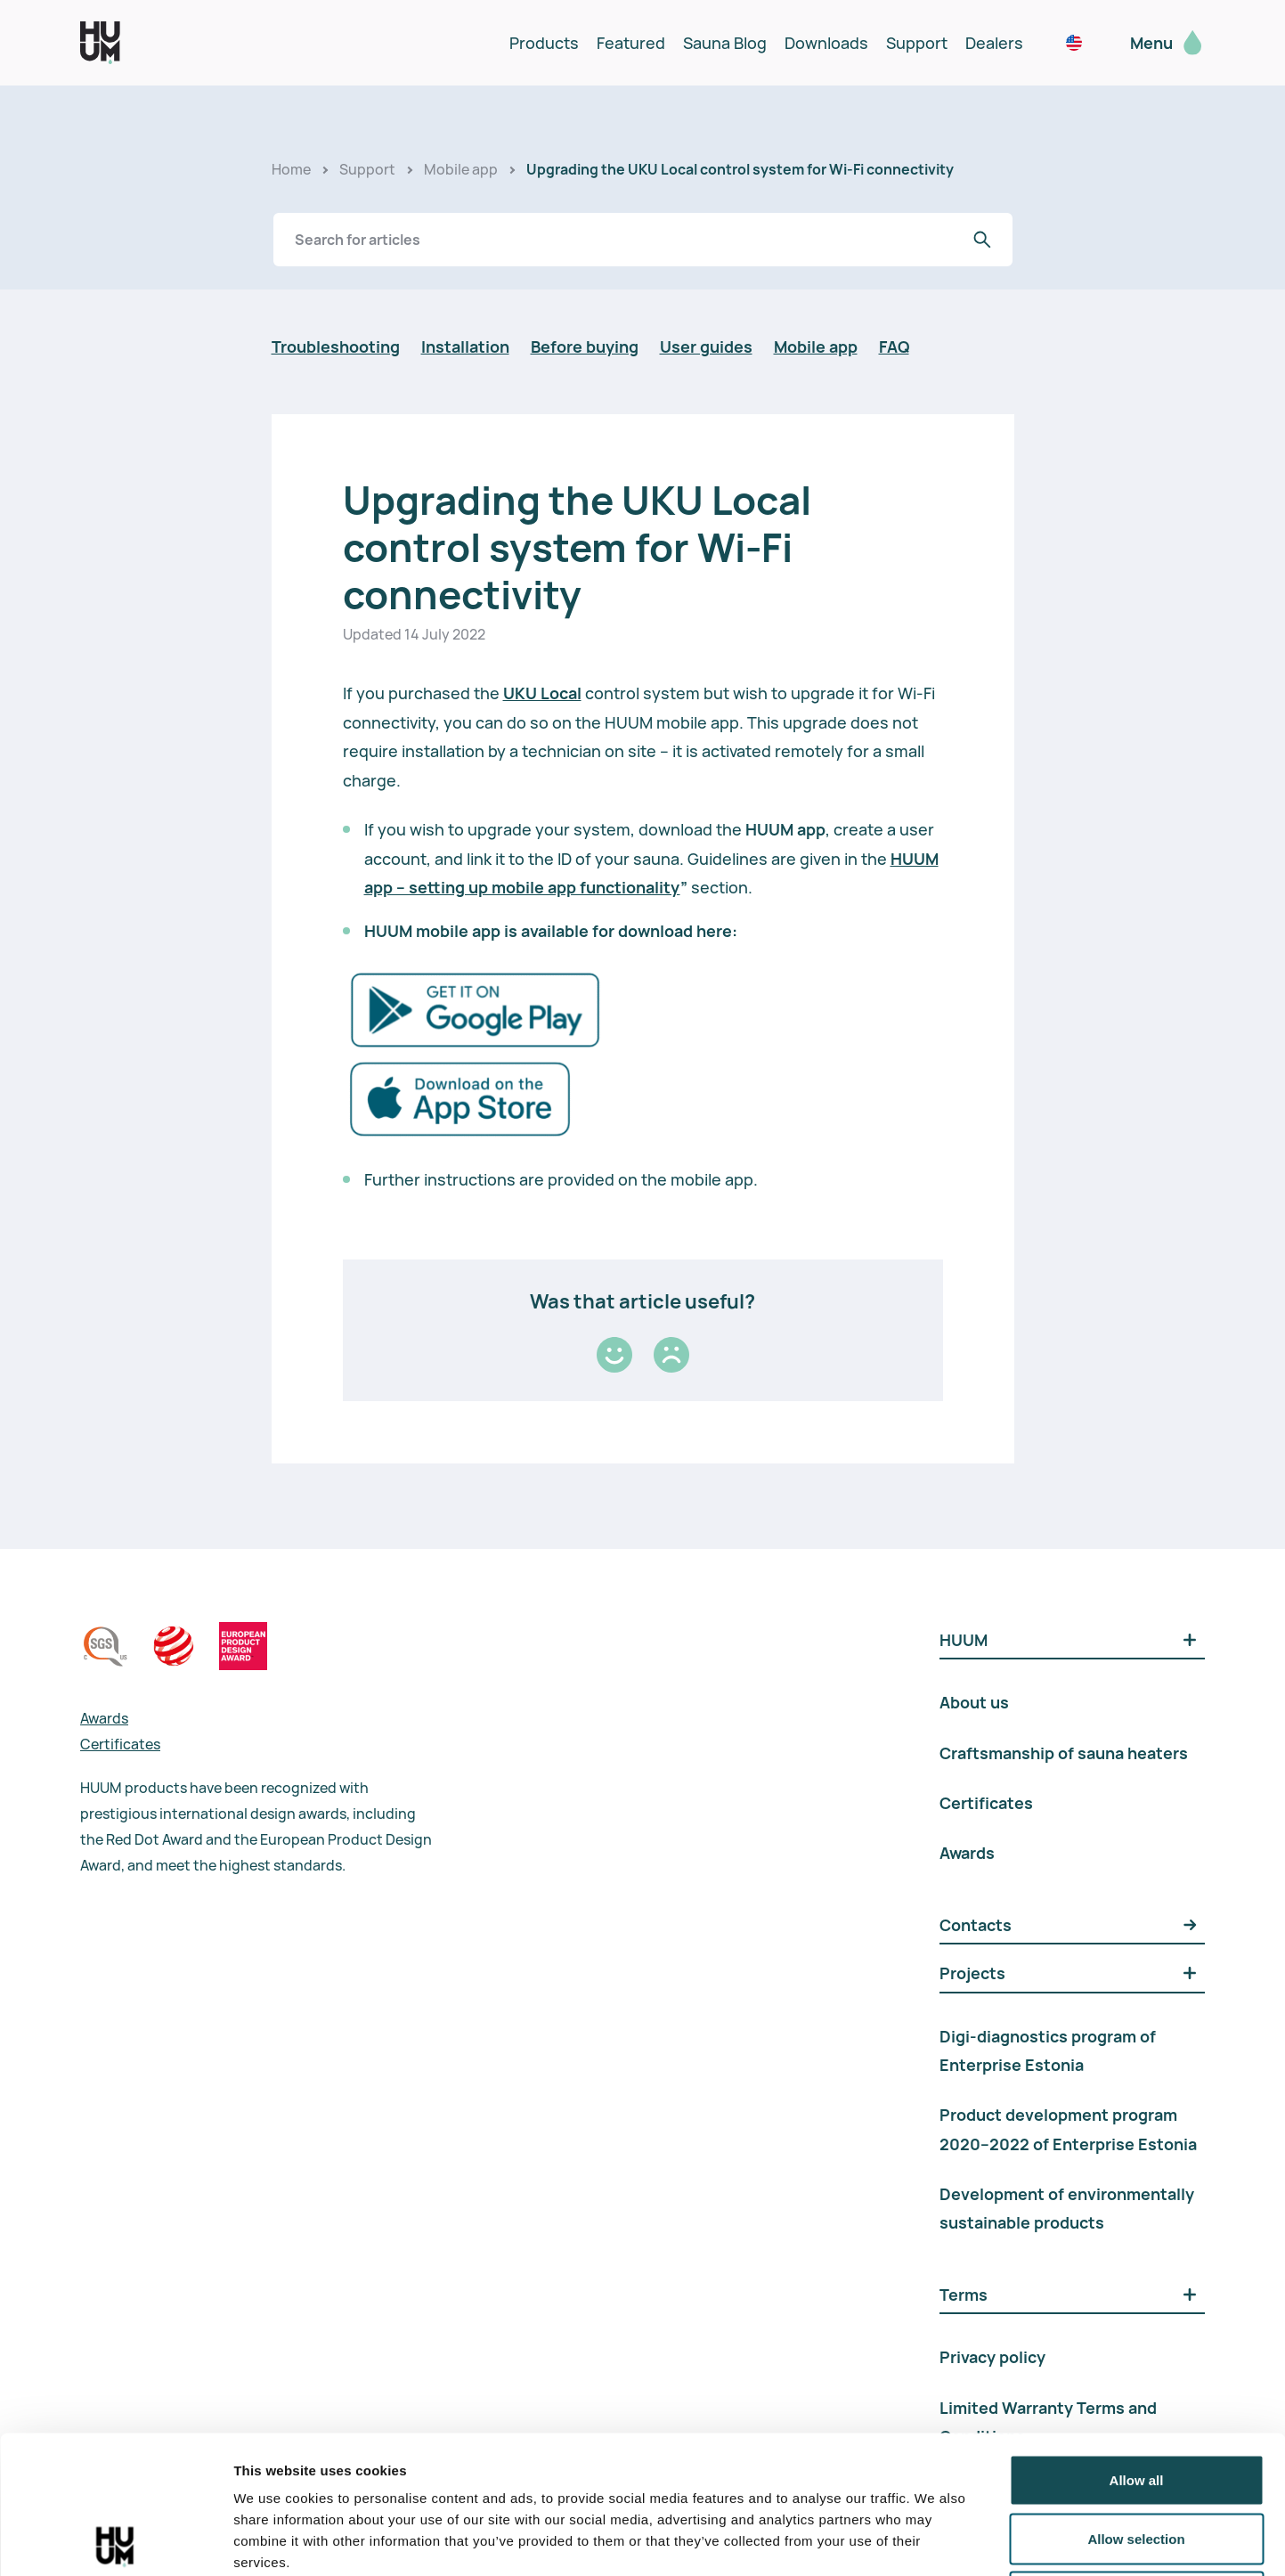  What do you see at coordinates (336, 346) in the screenshot?
I see `Troubleshooting` at bounding box center [336, 346].